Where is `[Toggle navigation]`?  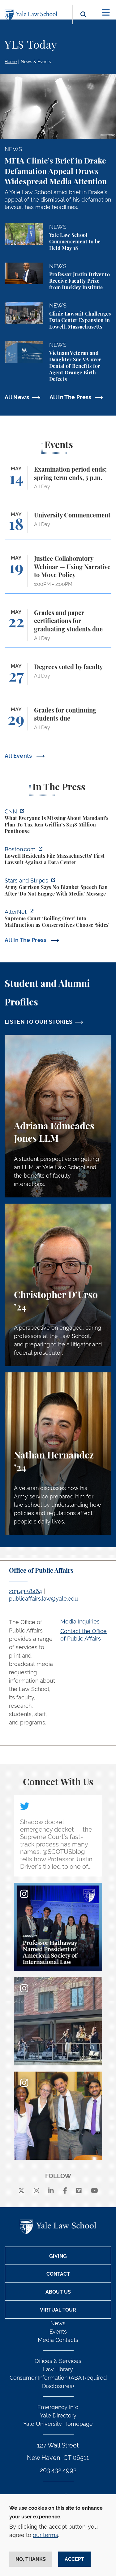
[Toggle navigation] is located at coordinates (106, 12).